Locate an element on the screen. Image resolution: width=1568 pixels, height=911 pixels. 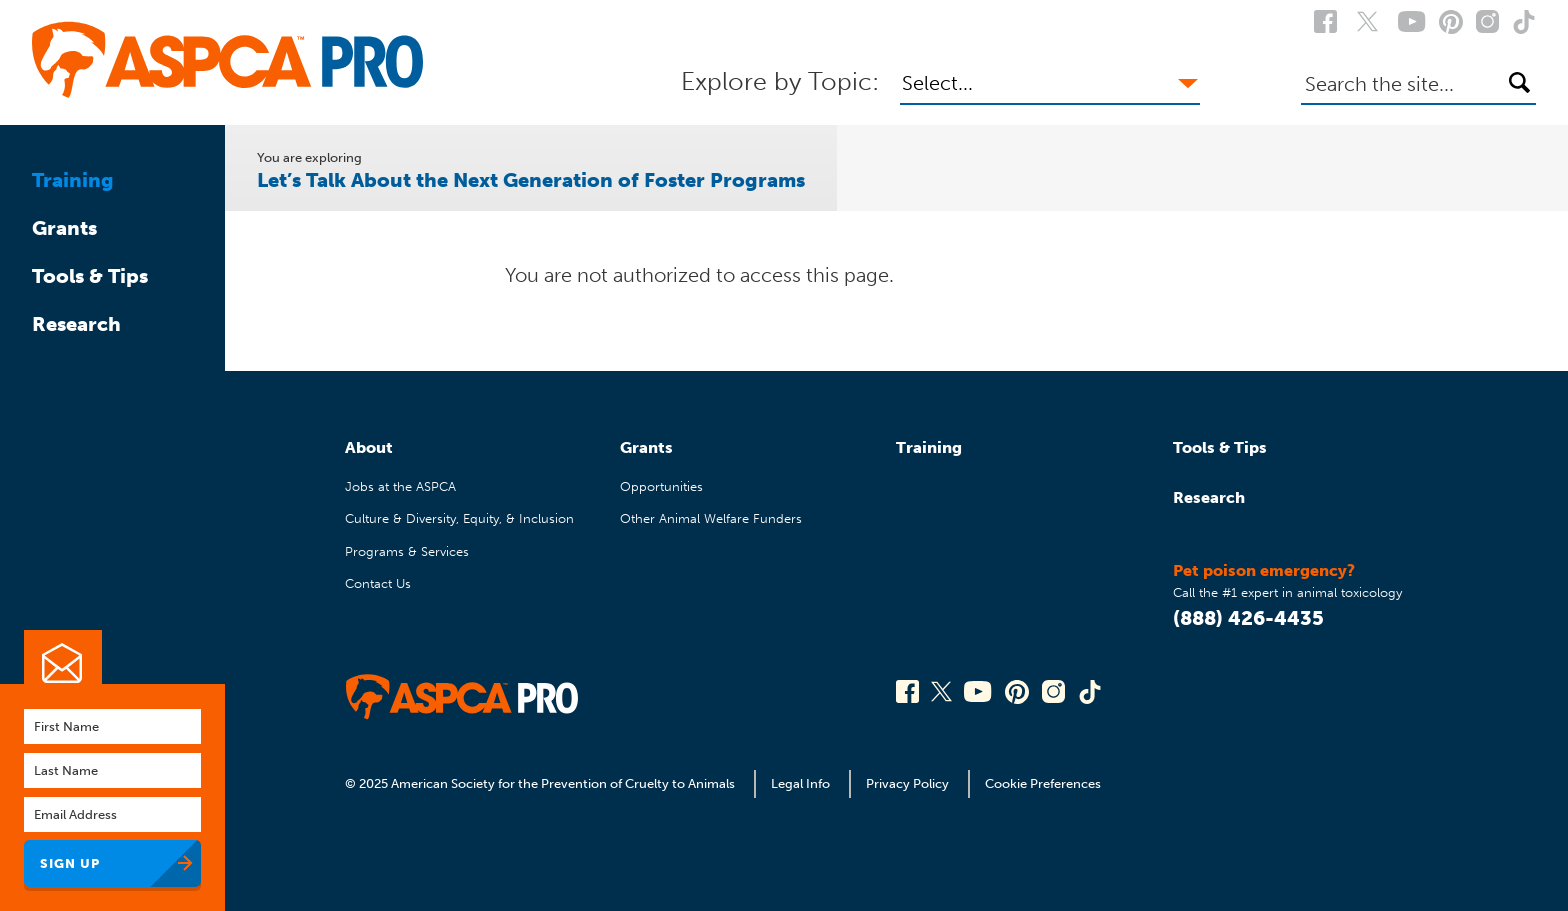
Research is located at coordinates (76, 324).